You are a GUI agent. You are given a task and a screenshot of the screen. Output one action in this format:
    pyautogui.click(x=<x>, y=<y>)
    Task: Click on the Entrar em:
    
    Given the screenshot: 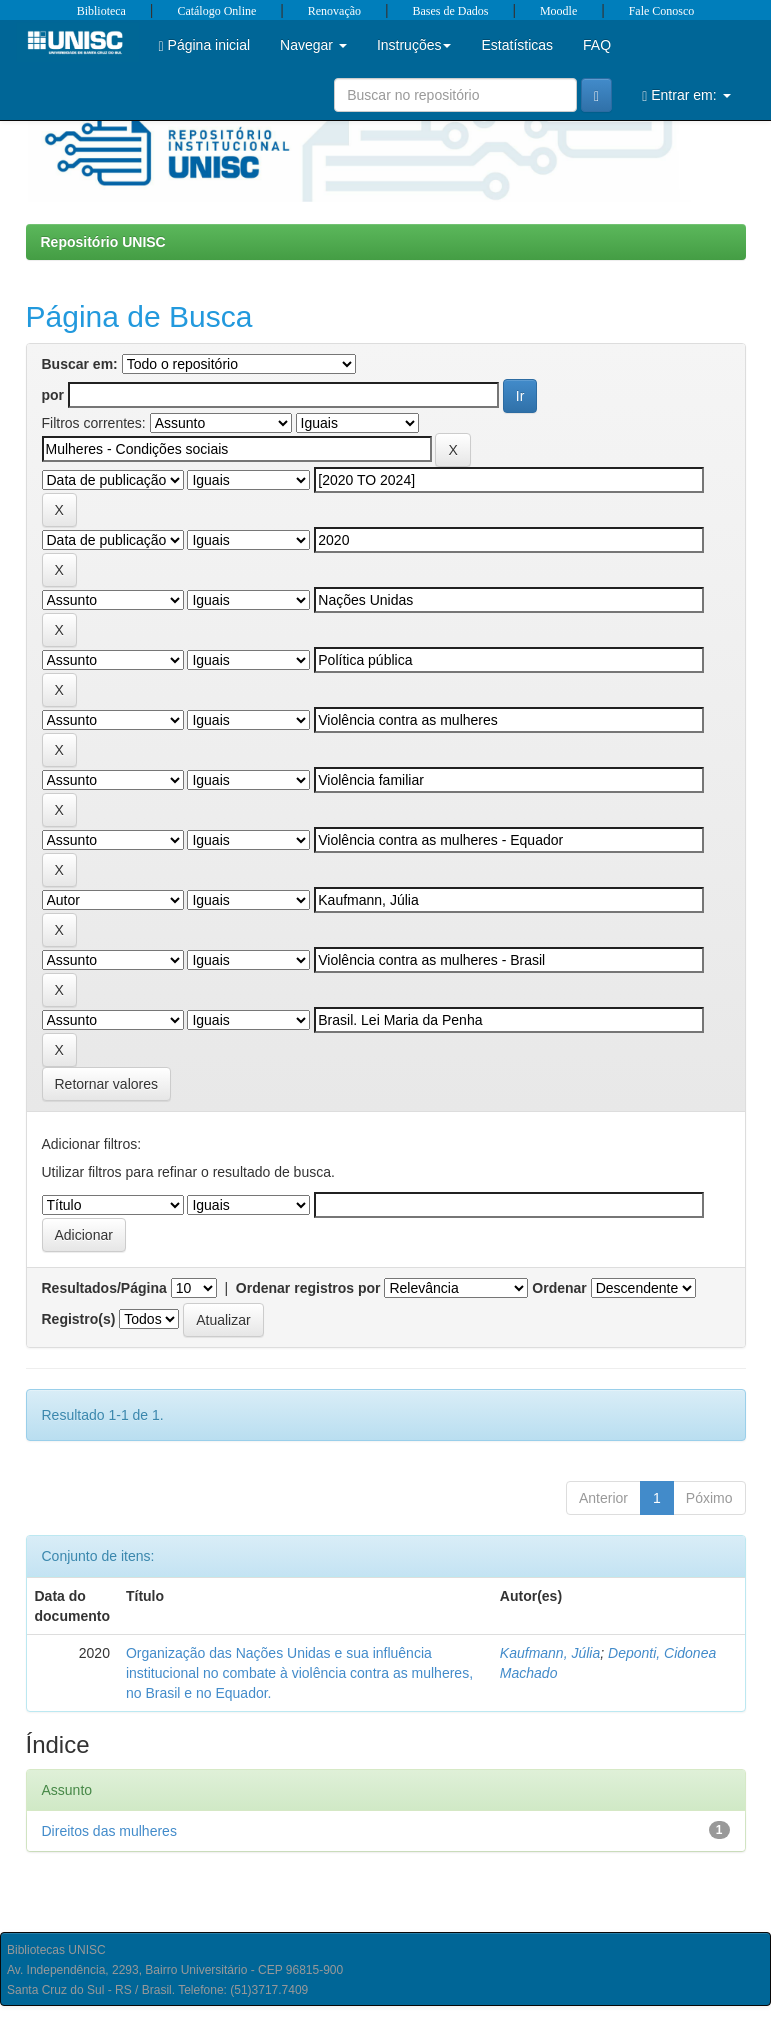 What is the action you would take?
    pyautogui.click(x=686, y=95)
    